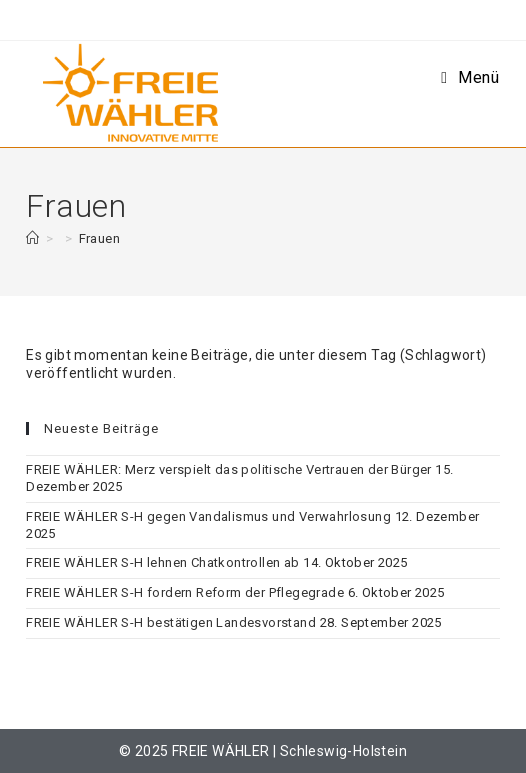  I want to click on Frauen, so click(99, 238).